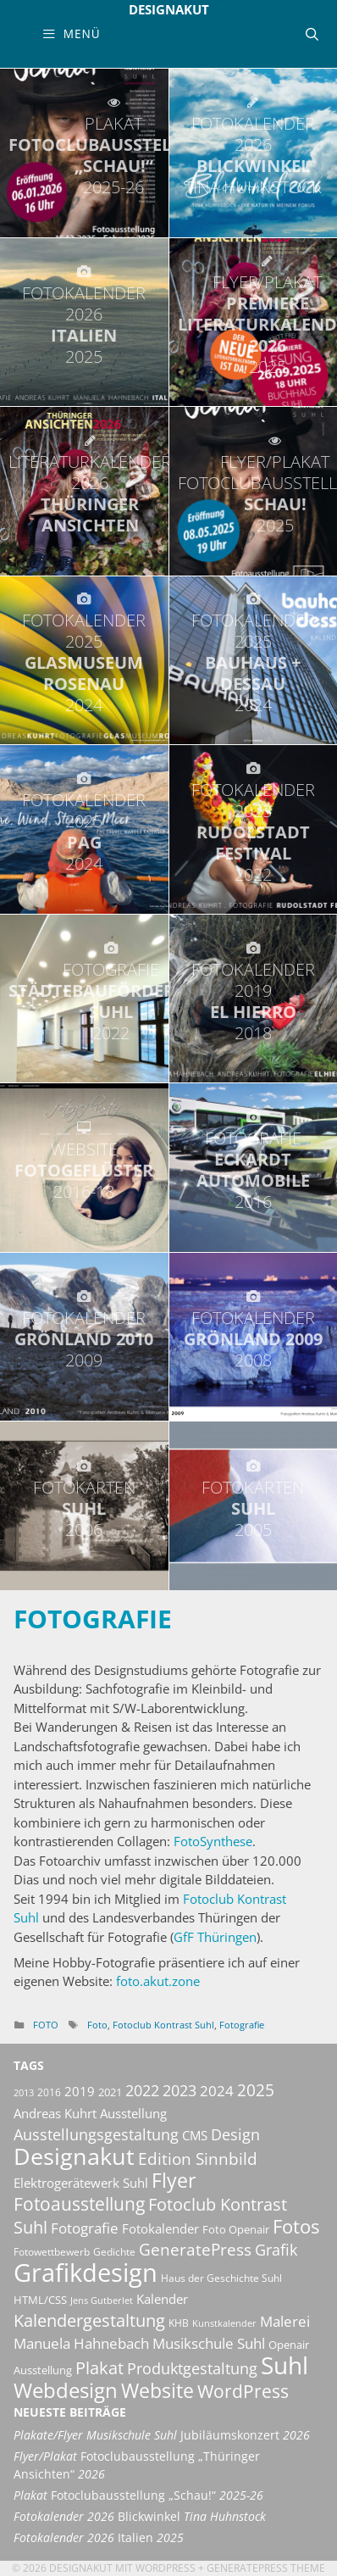 The height and width of the screenshot is (2576, 337). I want to click on CMS [CMS (14 Einträge)], so click(194, 2135).